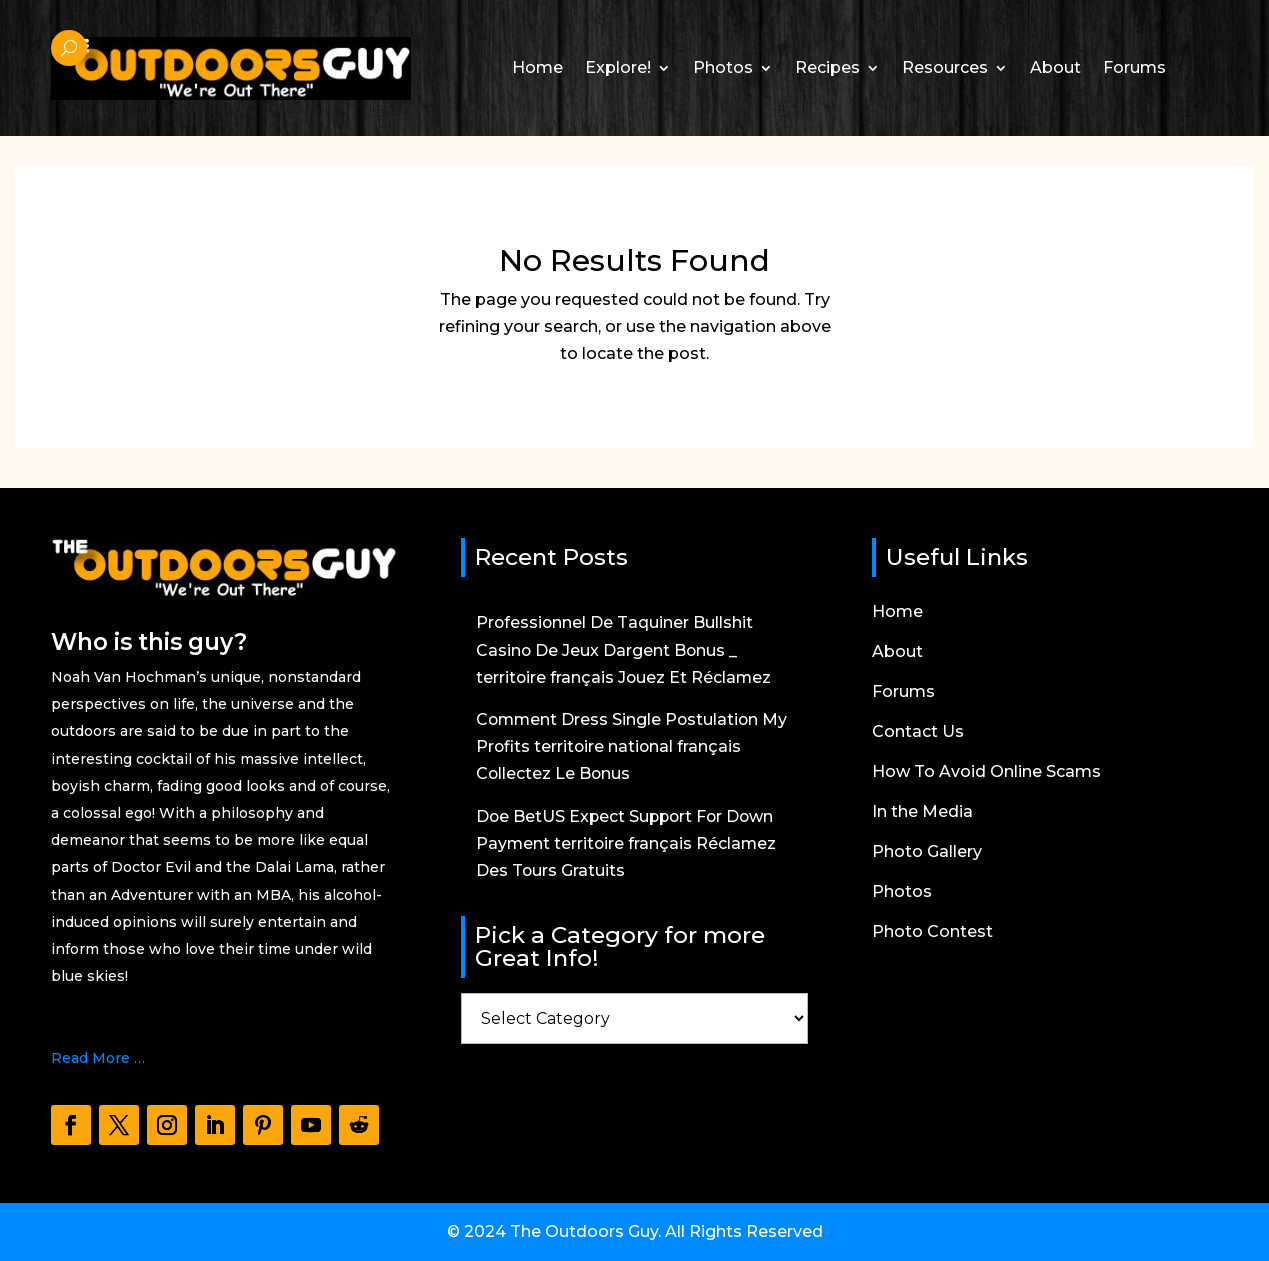 The height and width of the screenshot is (1261, 1269). I want to click on Contact Us, so click(918, 733).